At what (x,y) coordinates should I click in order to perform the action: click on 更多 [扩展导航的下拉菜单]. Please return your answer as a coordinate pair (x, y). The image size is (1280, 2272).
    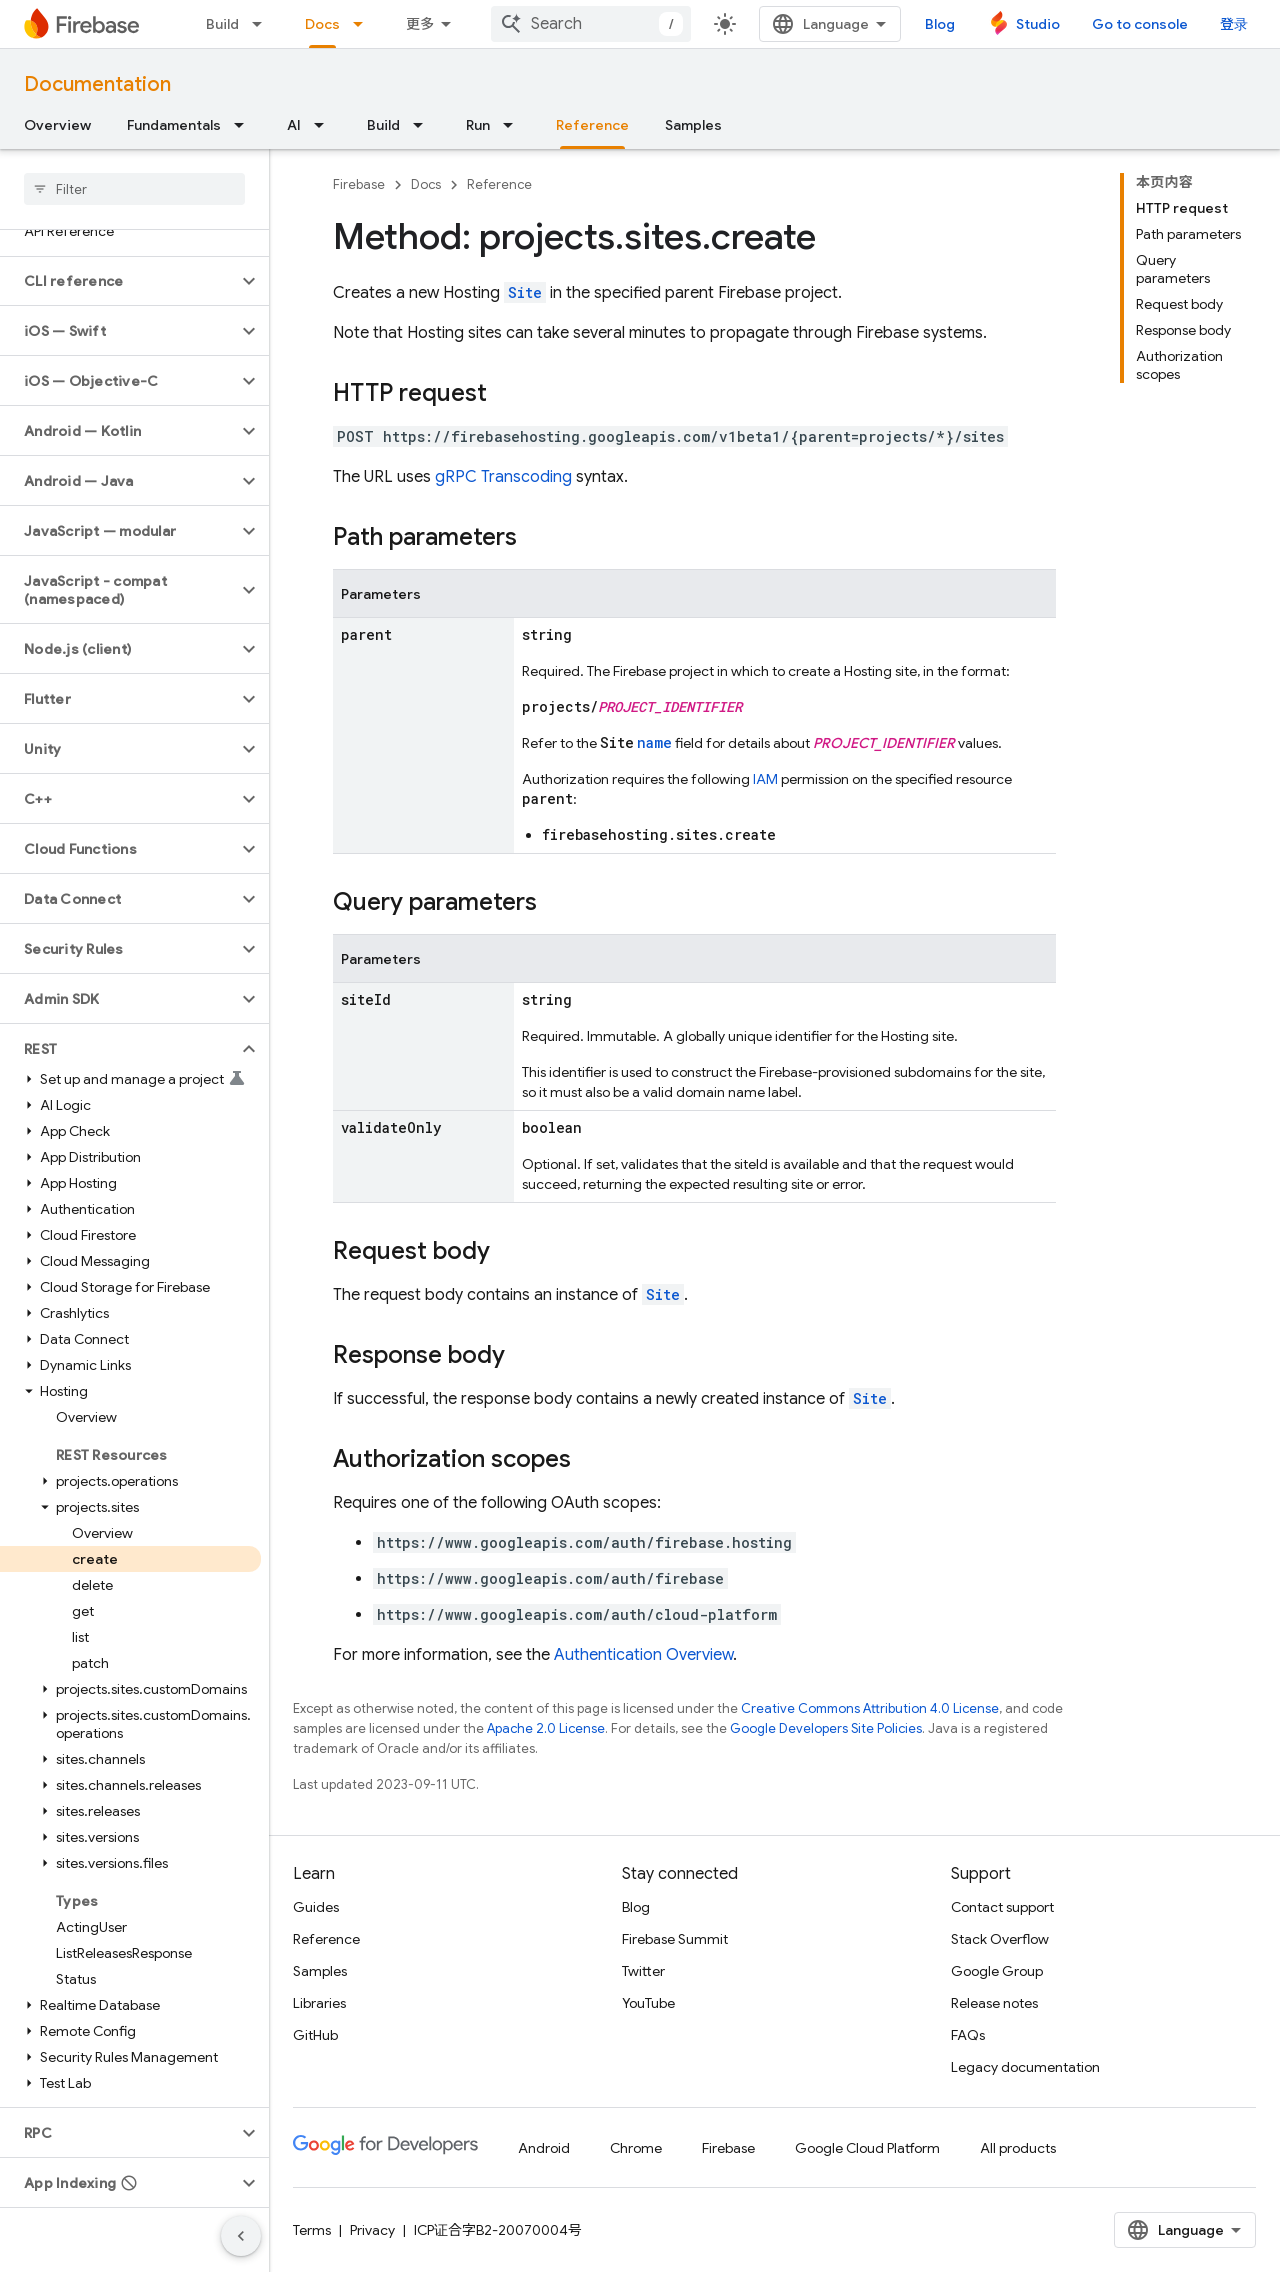
    Looking at the image, I should click on (420, 24).